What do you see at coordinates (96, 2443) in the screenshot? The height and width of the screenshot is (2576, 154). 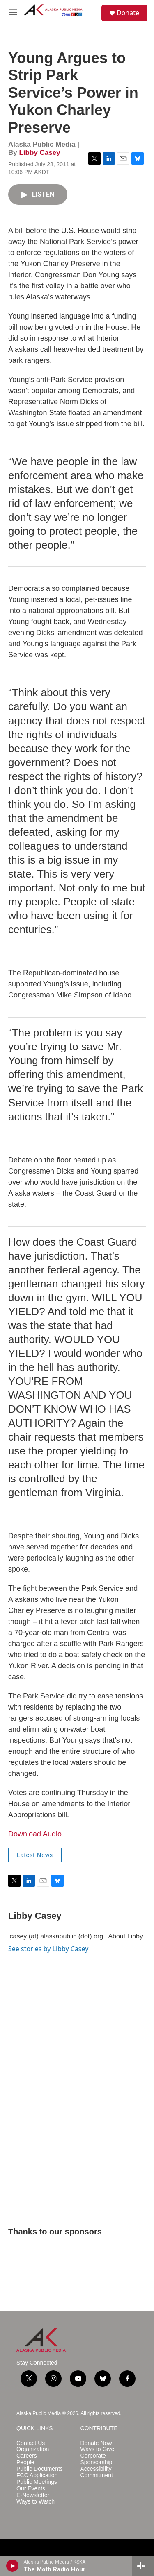 I see `Donate Now` at bounding box center [96, 2443].